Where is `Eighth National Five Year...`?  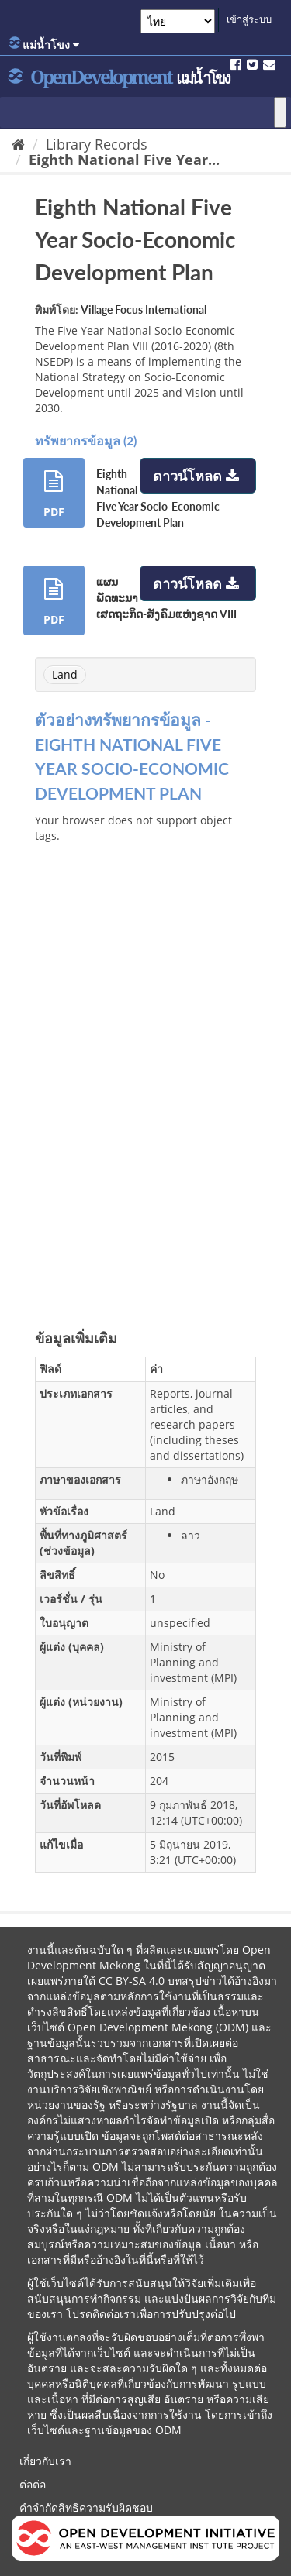
Eighth National Five Year... is located at coordinates (124, 159).